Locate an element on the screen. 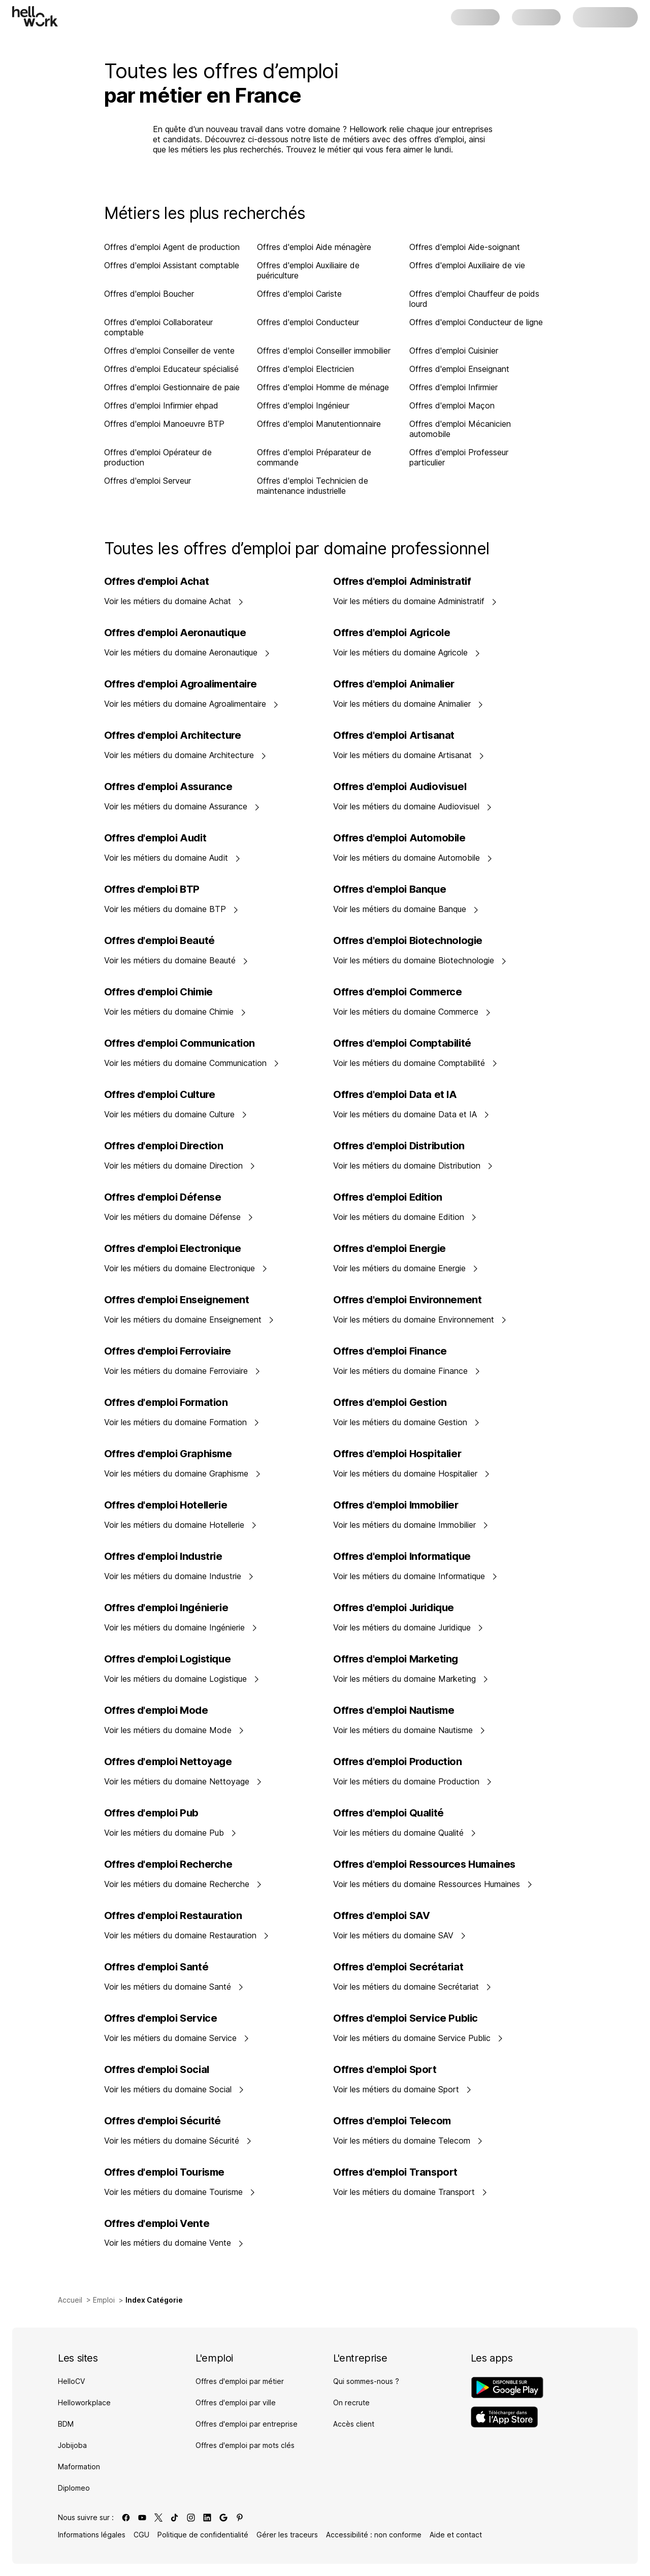 This screenshot has height=2576, width=650. Offres d'emploi Conducteur is located at coordinates (308, 322).